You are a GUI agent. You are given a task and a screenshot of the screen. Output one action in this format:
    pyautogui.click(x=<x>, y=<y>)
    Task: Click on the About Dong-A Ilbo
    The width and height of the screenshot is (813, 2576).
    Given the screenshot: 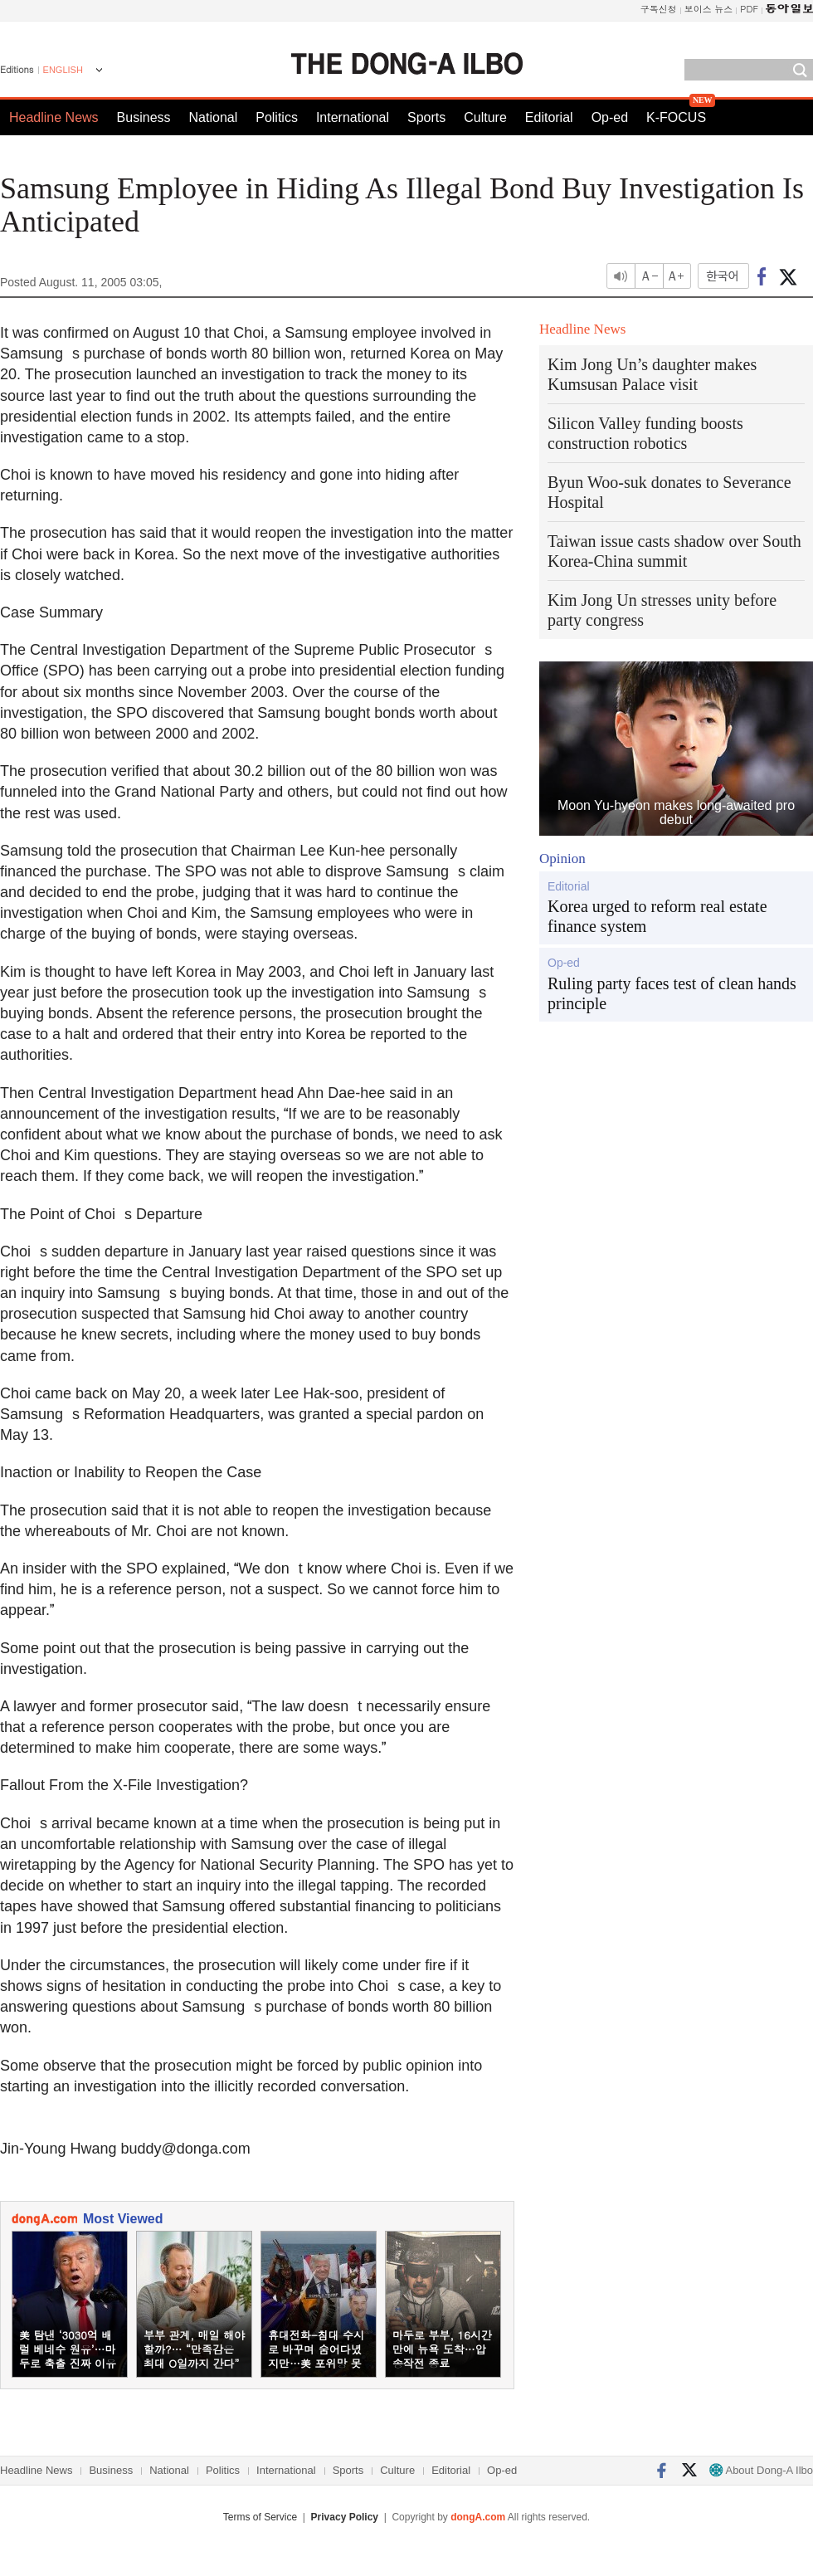 What is the action you would take?
    pyautogui.click(x=761, y=2470)
    